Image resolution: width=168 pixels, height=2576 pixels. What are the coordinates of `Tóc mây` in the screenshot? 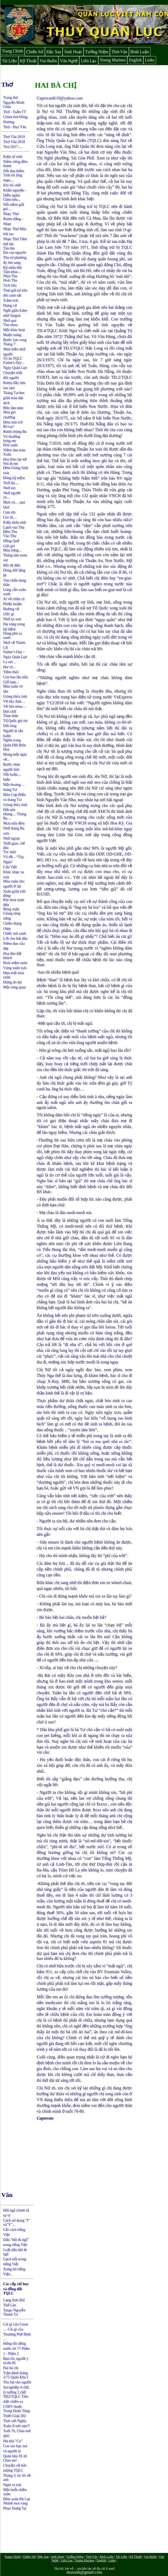 It's located at (9, 852).